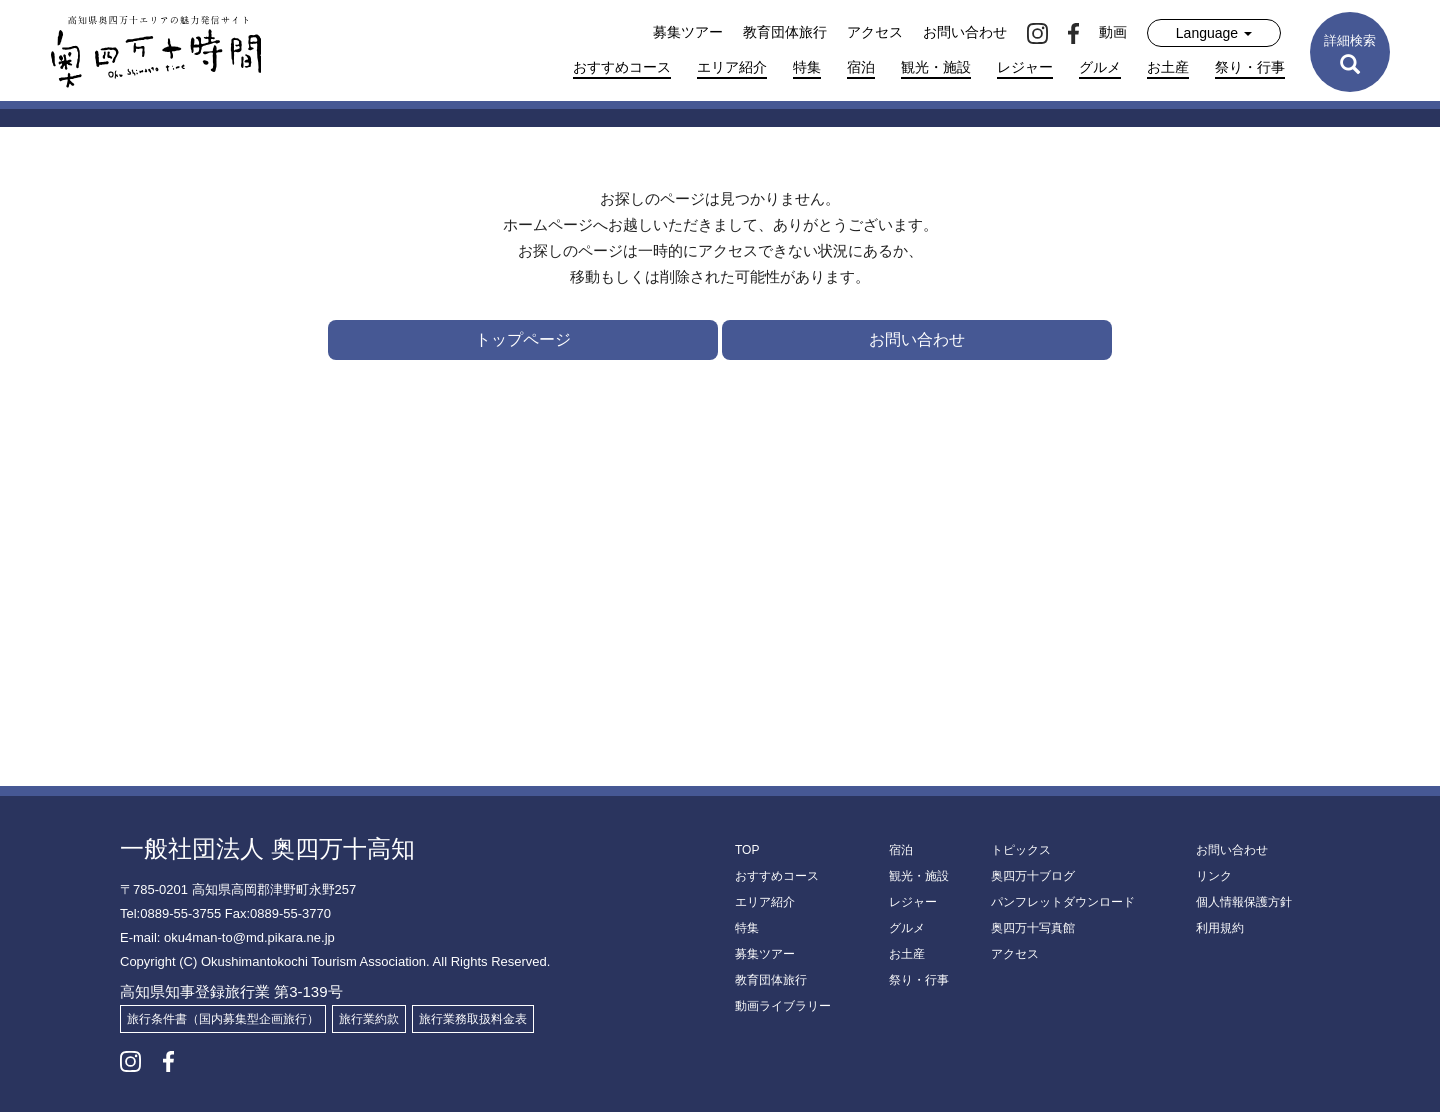 The width and height of the screenshot is (1440, 1112). What do you see at coordinates (622, 67) in the screenshot?
I see `おすすめコース` at bounding box center [622, 67].